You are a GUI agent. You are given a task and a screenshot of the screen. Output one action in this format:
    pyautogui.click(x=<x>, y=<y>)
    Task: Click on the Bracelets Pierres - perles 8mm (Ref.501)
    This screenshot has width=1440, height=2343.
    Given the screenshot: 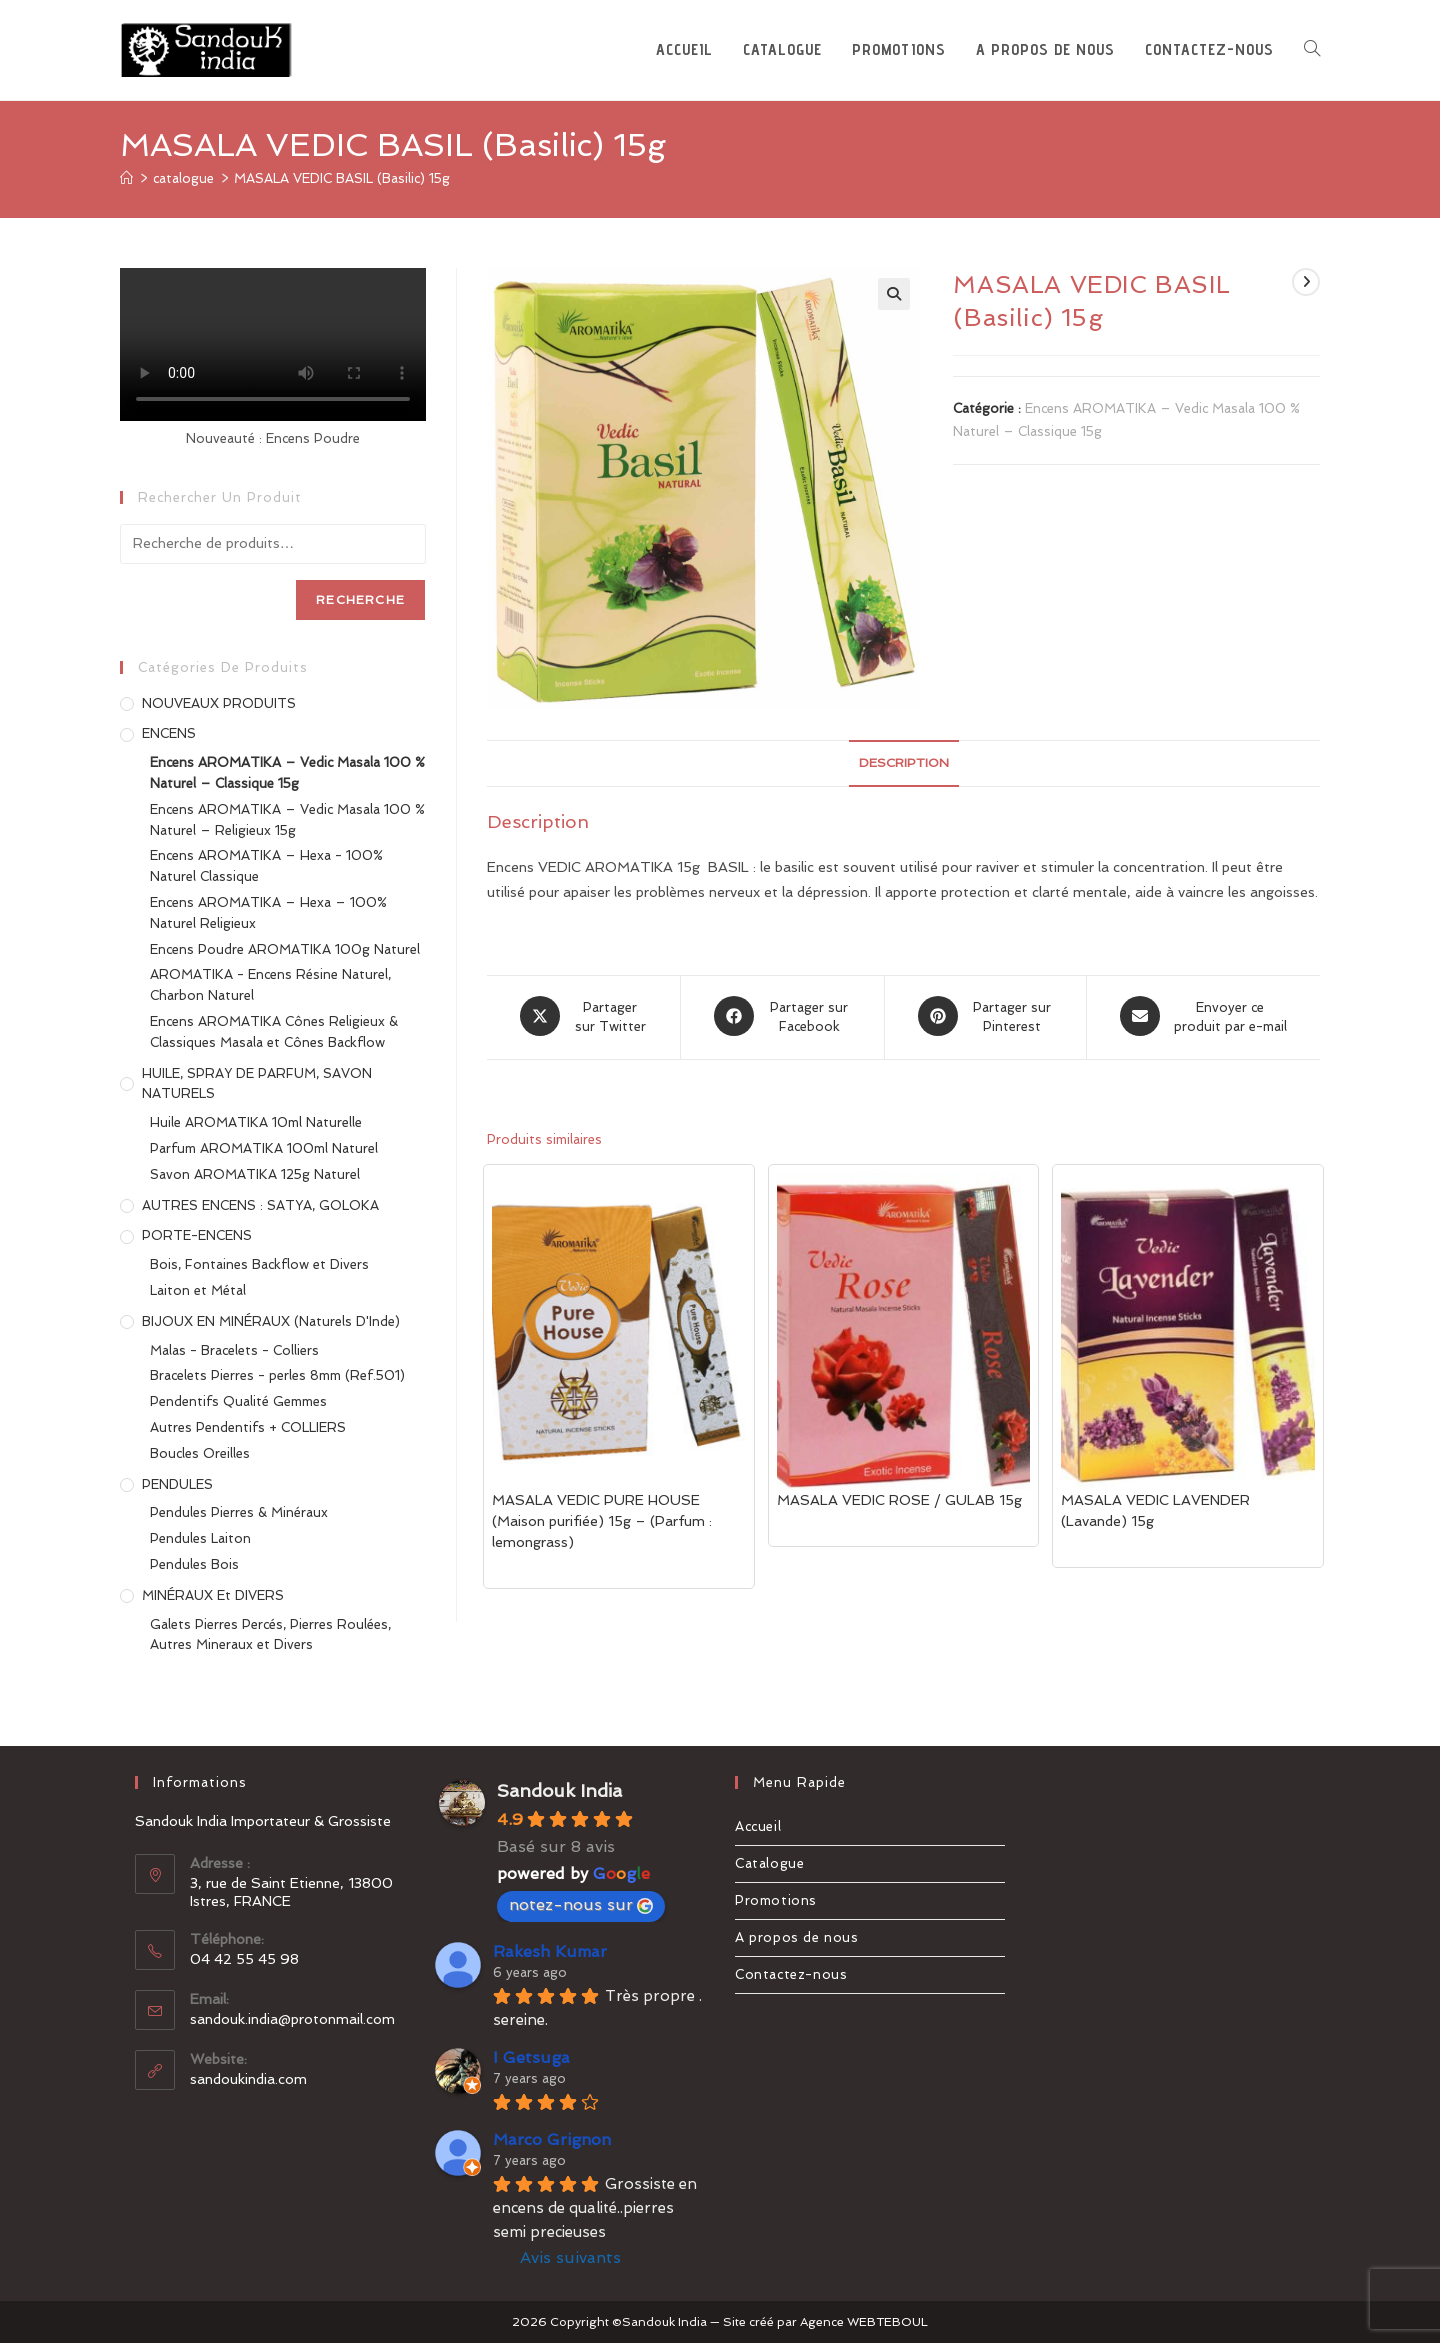 What is the action you would take?
    pyautogui.click(x=277, y=1375)
    